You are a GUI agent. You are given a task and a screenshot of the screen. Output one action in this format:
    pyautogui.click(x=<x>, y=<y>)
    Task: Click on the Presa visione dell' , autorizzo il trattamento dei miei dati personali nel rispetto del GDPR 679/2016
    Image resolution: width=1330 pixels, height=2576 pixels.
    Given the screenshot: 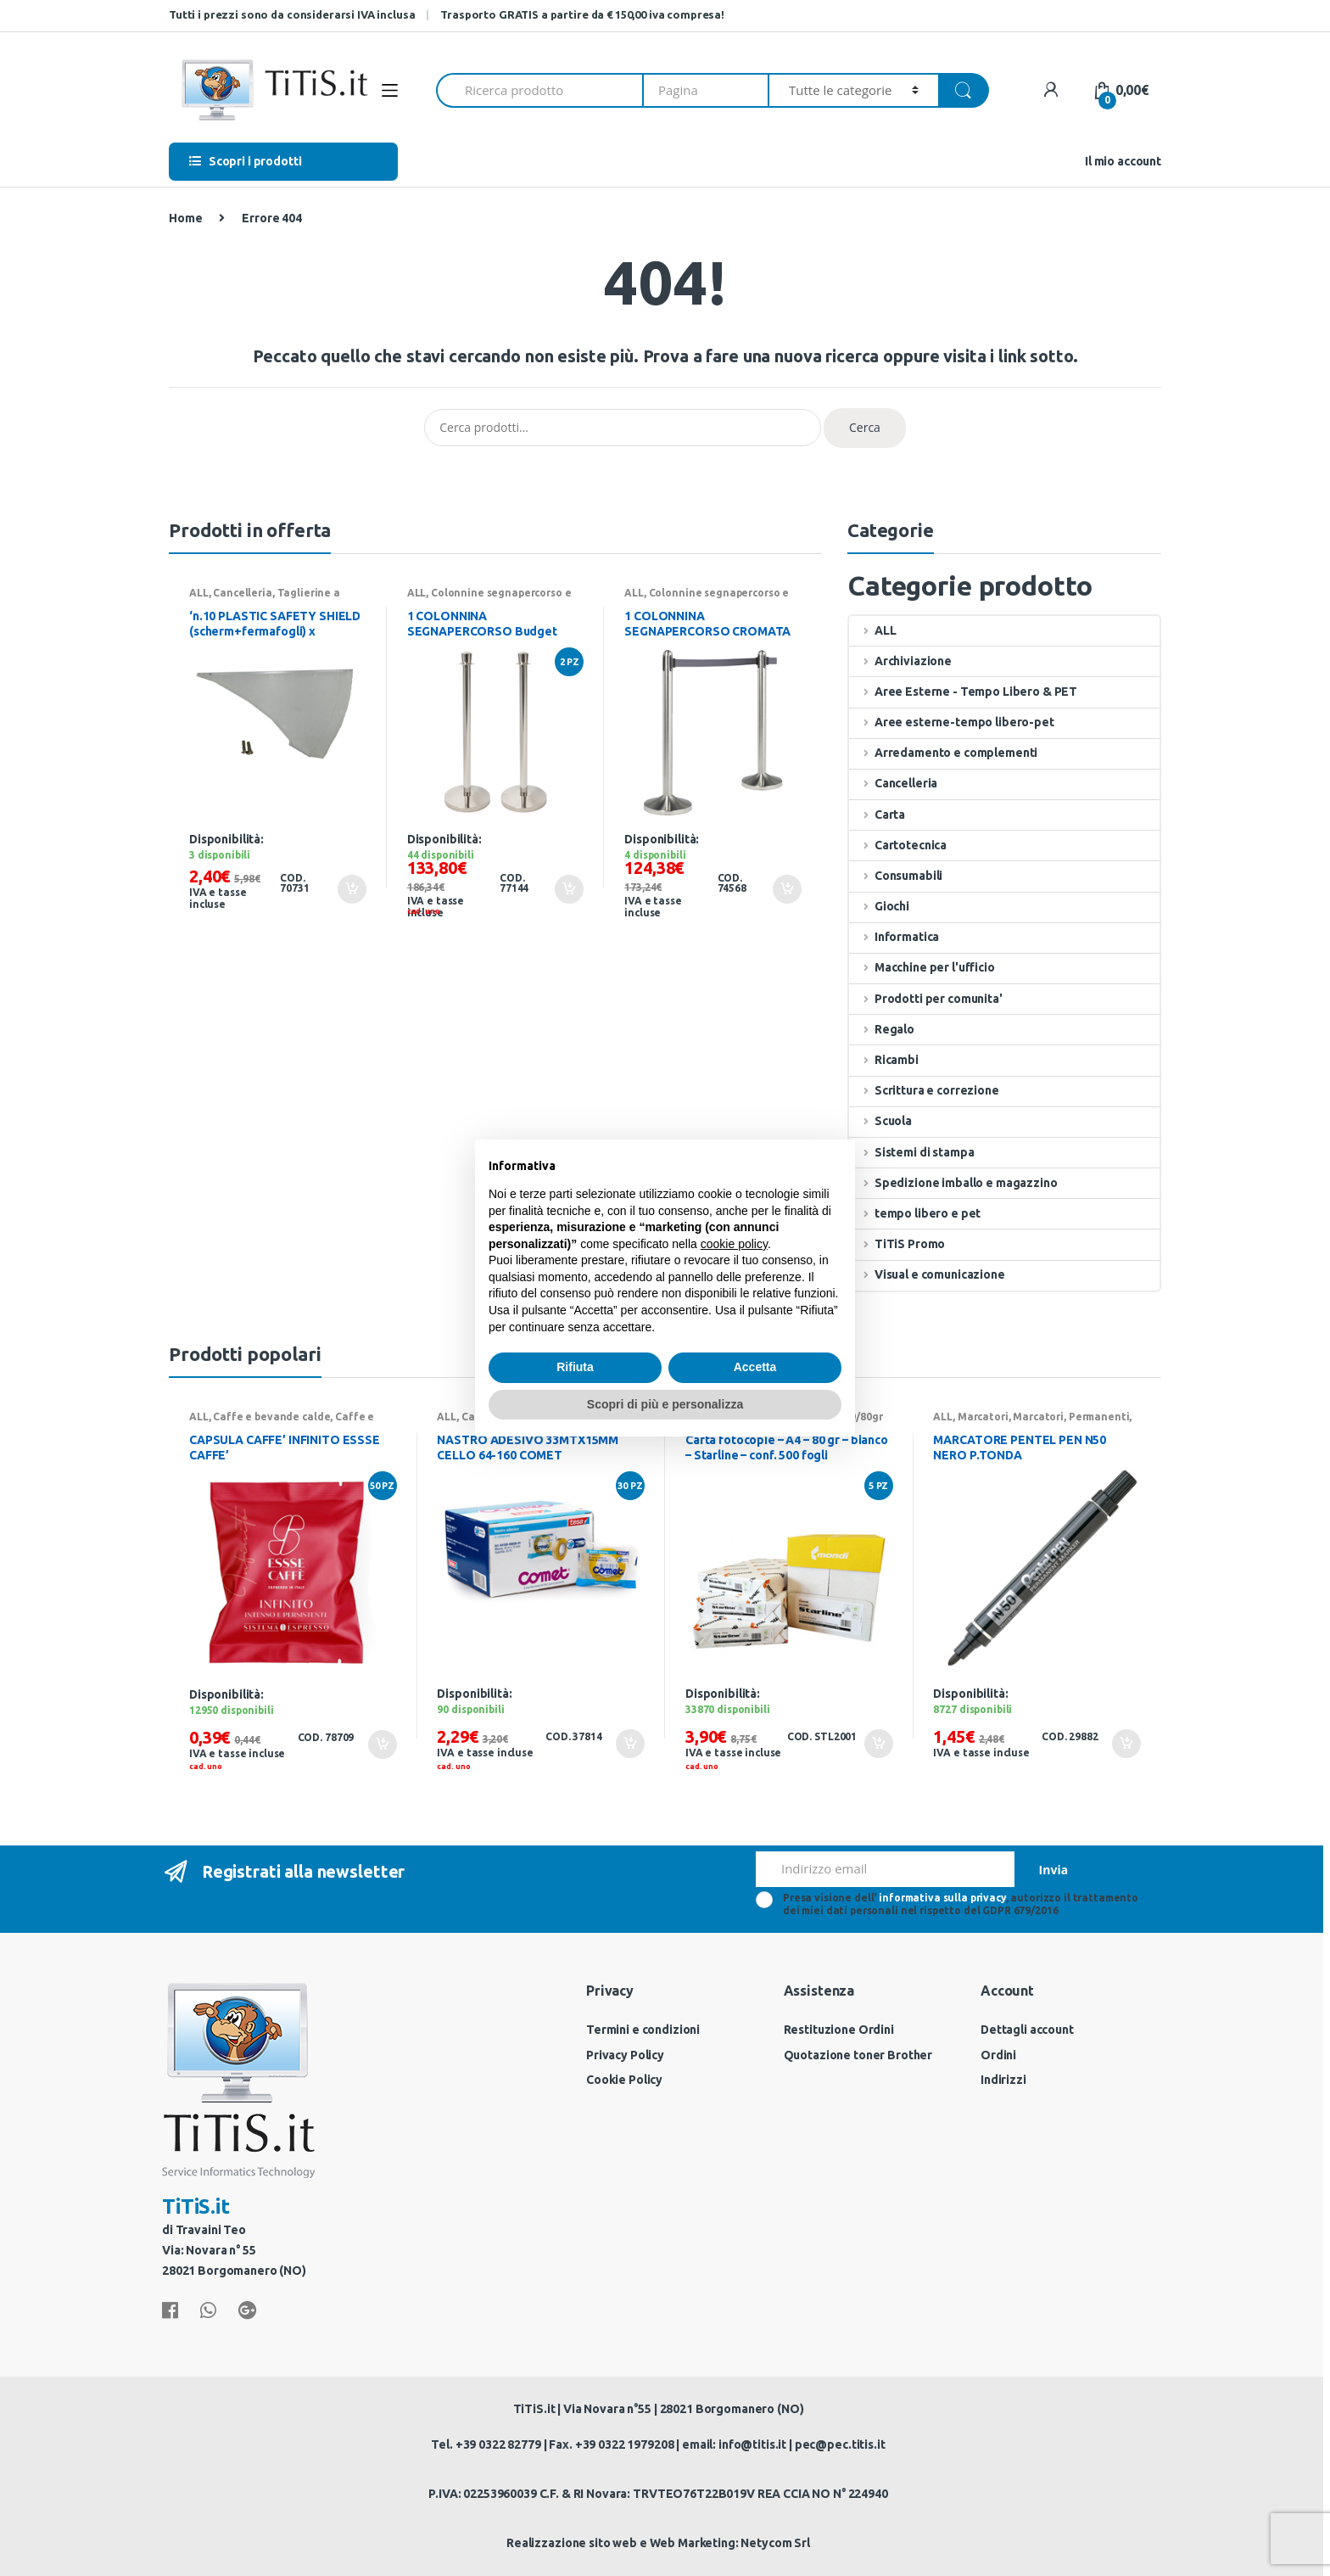 What is the action you would take?
    pyautogui.click(x=960, y=1904)
    